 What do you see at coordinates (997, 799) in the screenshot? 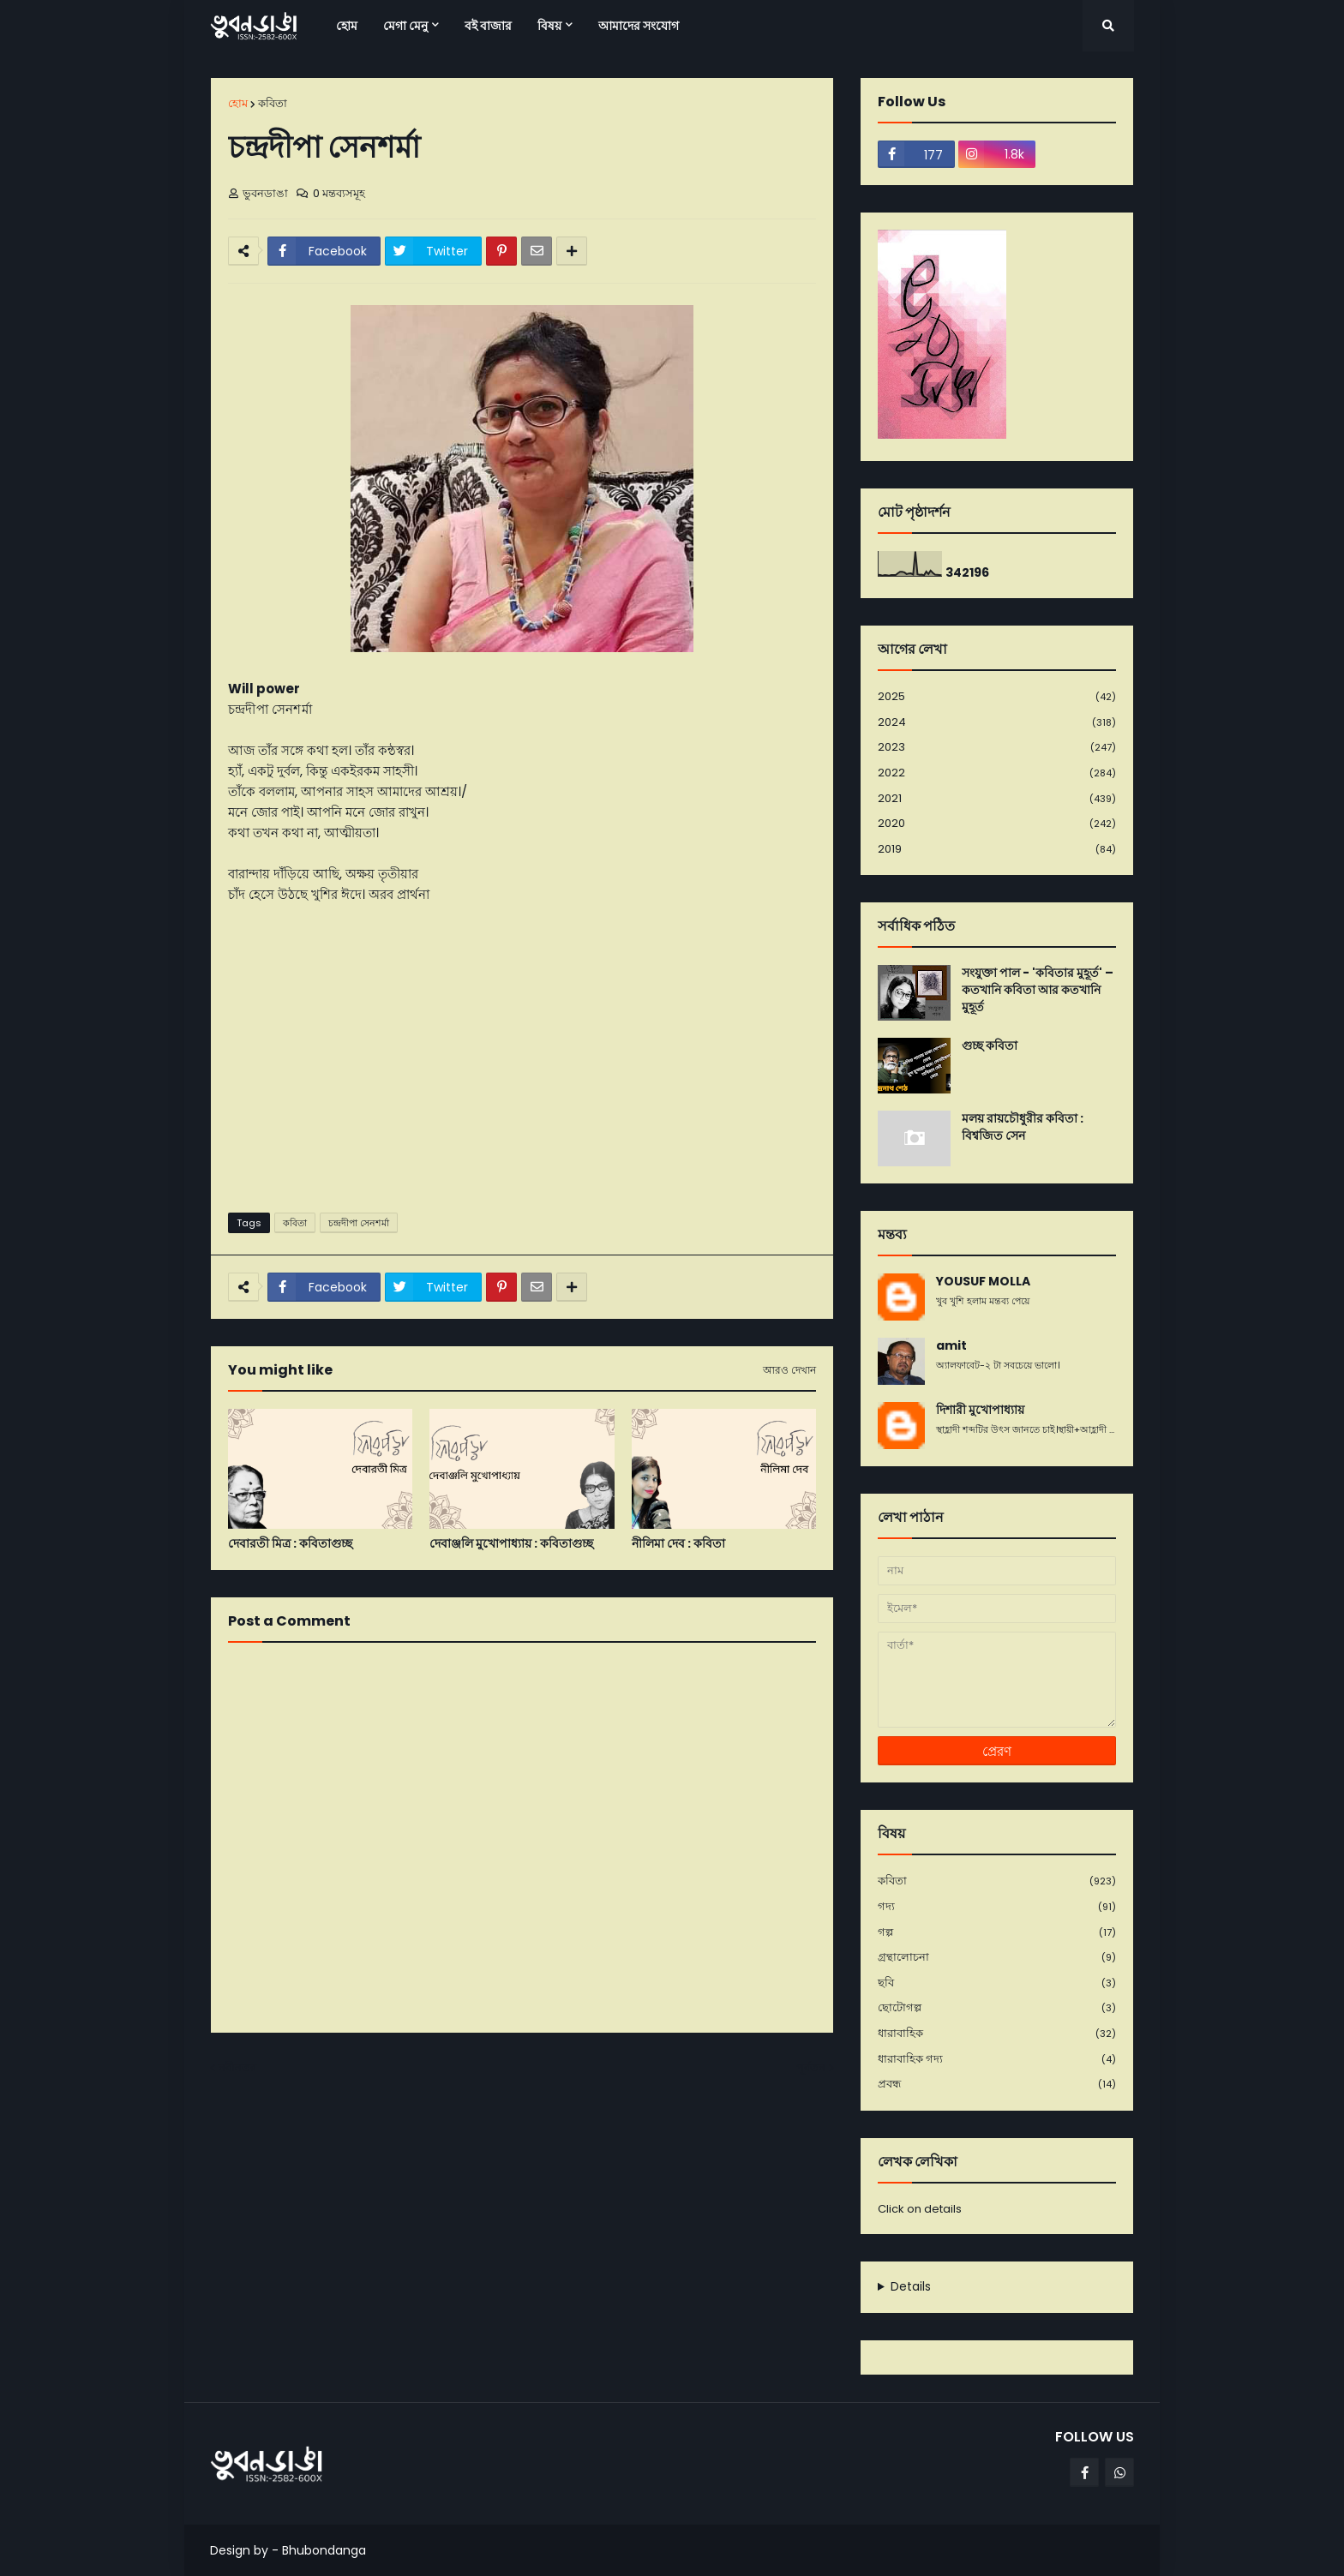
I see `2021` at bounding box center [997, 799].